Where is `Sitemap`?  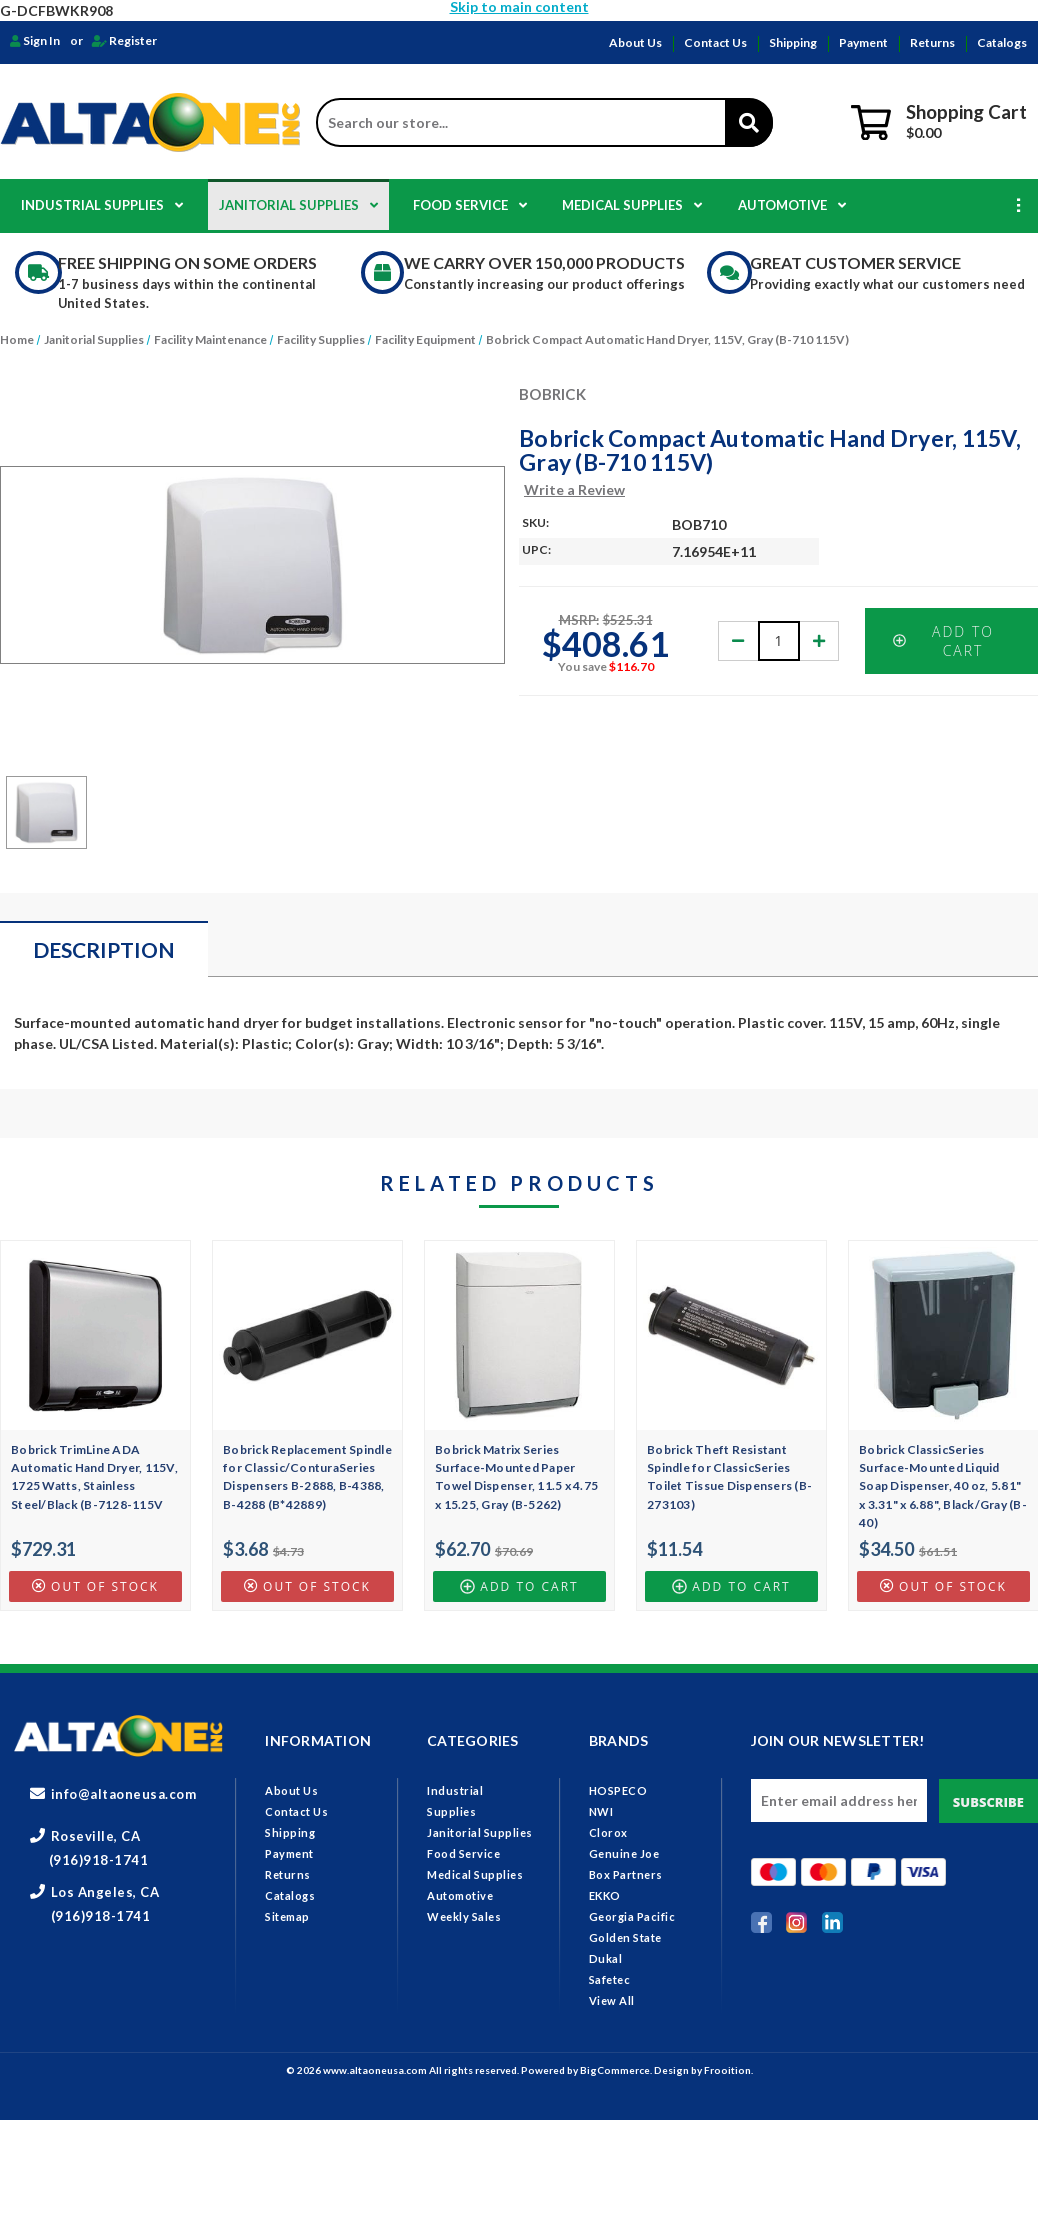
Sitemap is located at coordinates (287, 1916).